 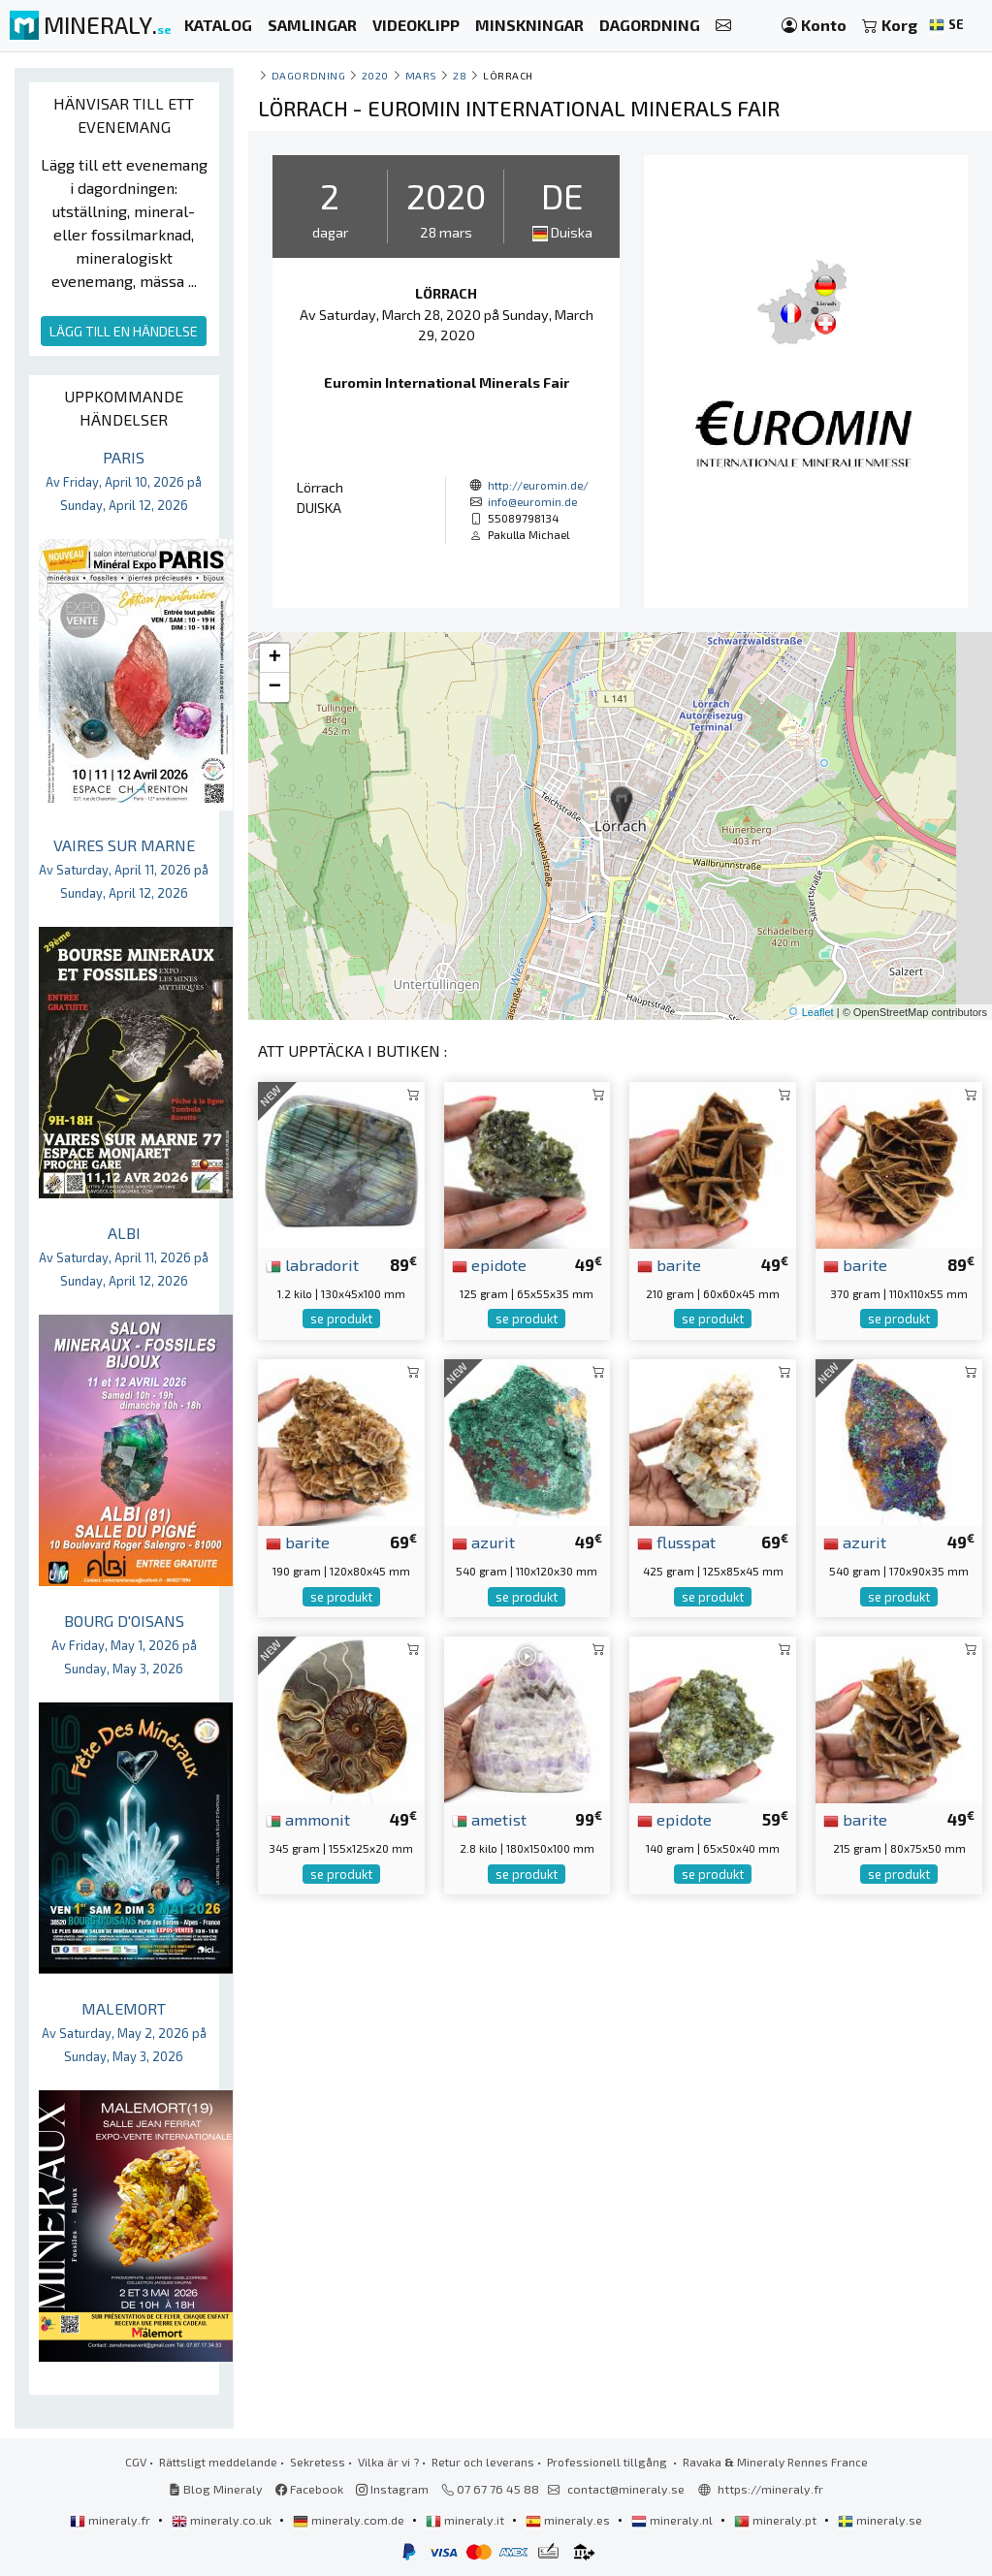 What do you see at coordinates (776, 2520) in the screenshot?
I see `mineraly.pt` at bounding box center [776, 2520].